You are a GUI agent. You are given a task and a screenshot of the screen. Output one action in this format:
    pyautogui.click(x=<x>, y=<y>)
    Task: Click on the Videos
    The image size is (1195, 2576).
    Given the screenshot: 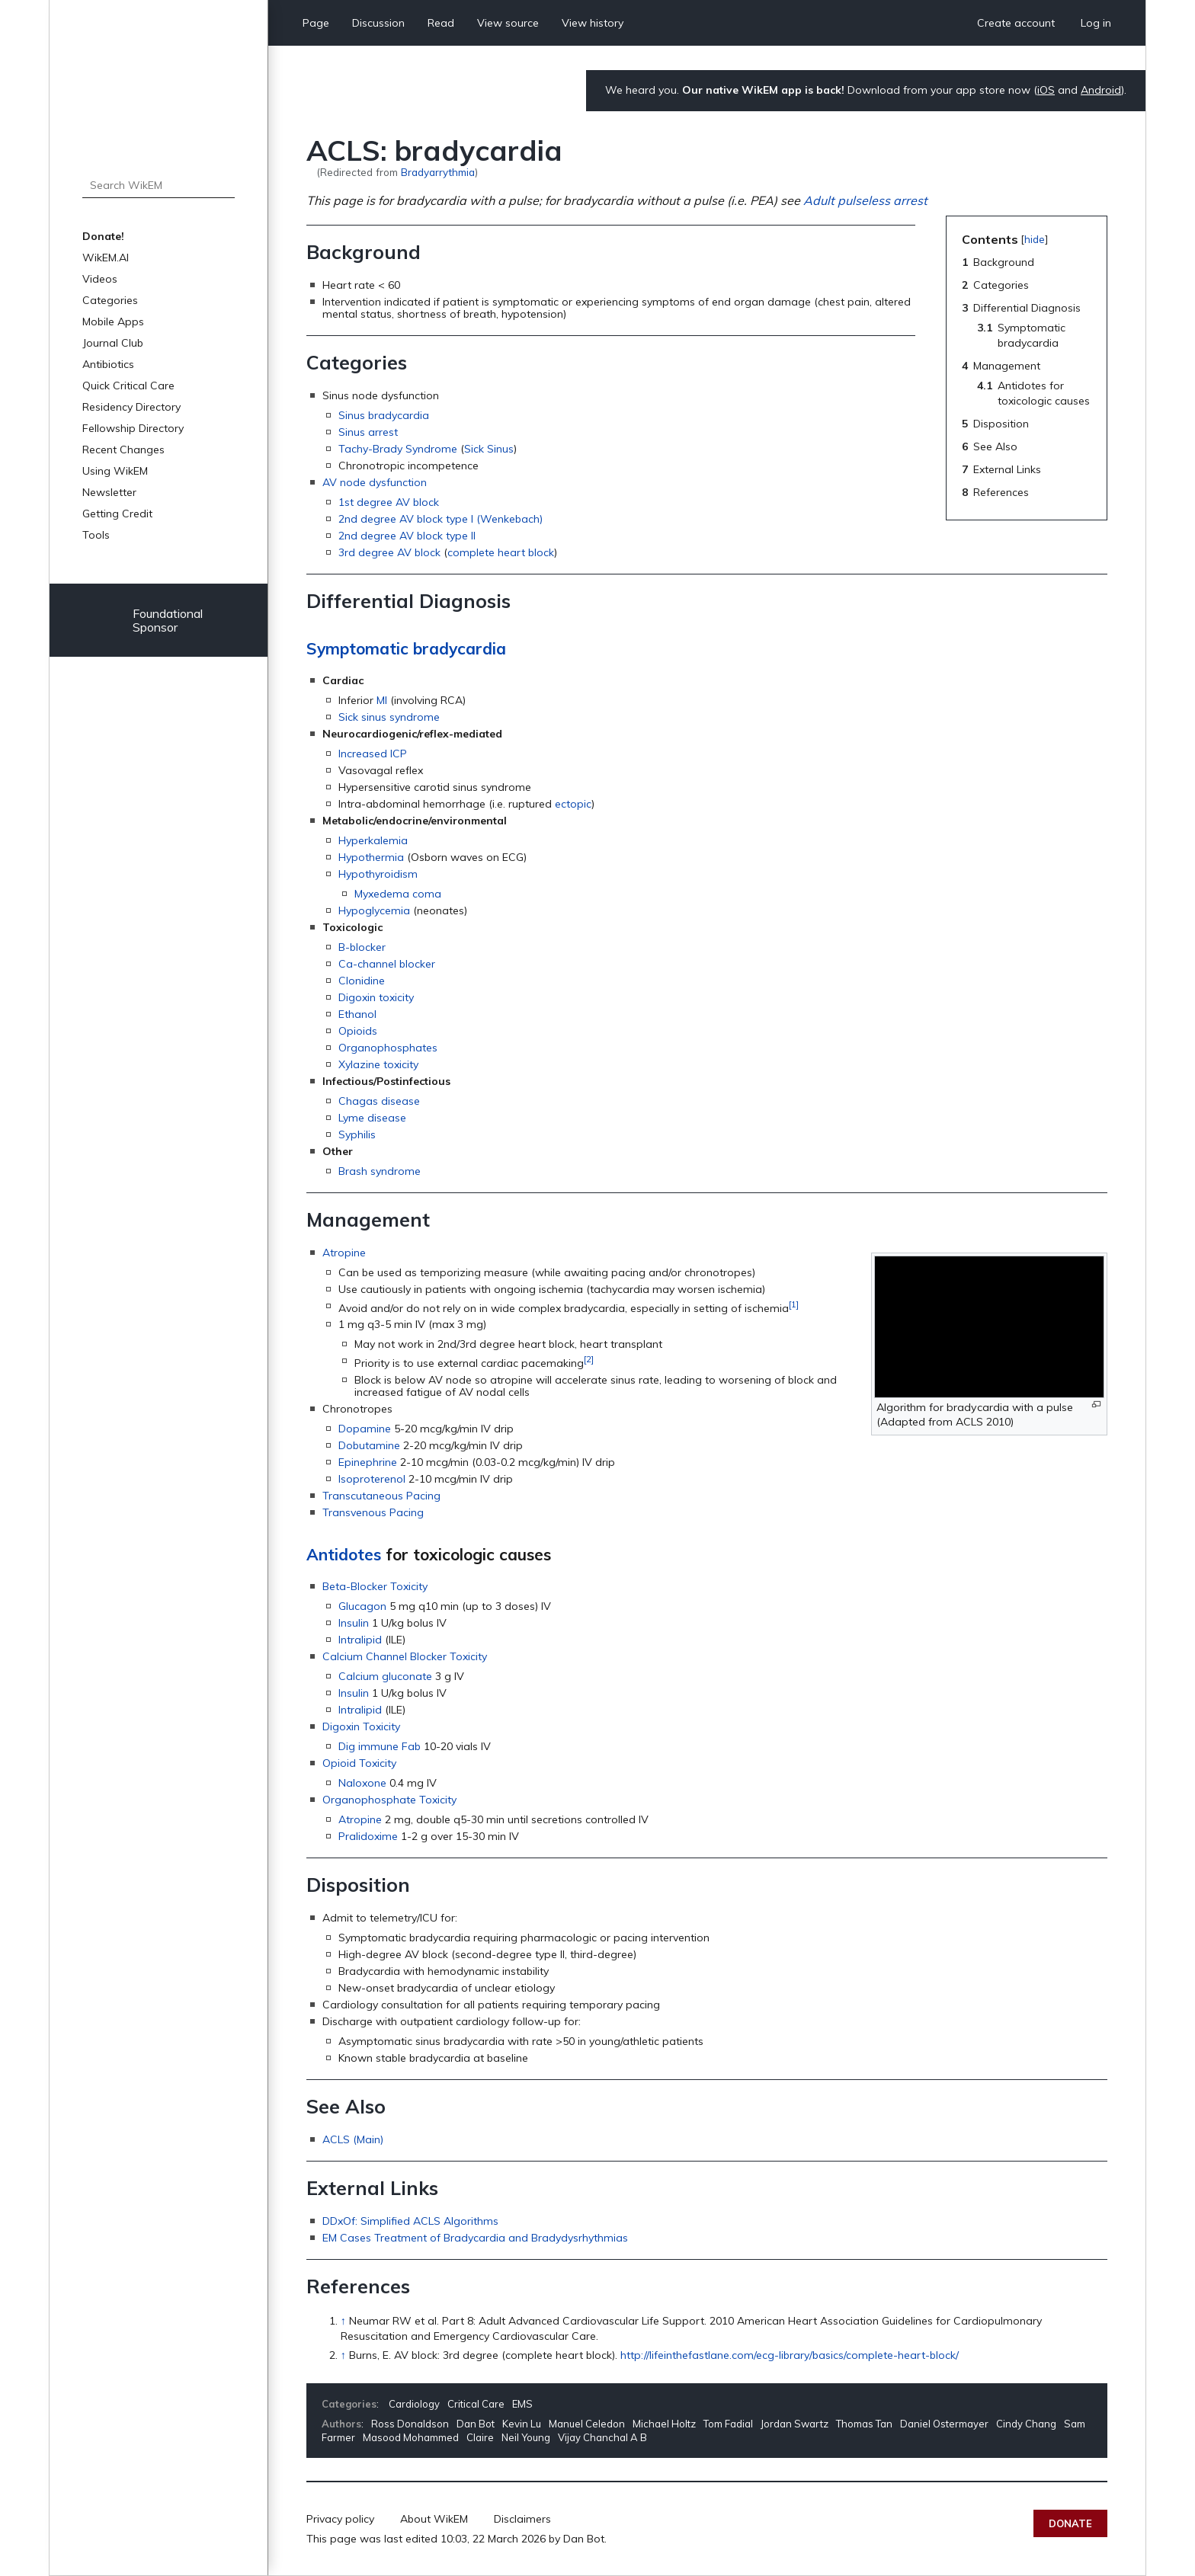 What is the action you would take?
    pyautogui.click(x=99, y=279)
    